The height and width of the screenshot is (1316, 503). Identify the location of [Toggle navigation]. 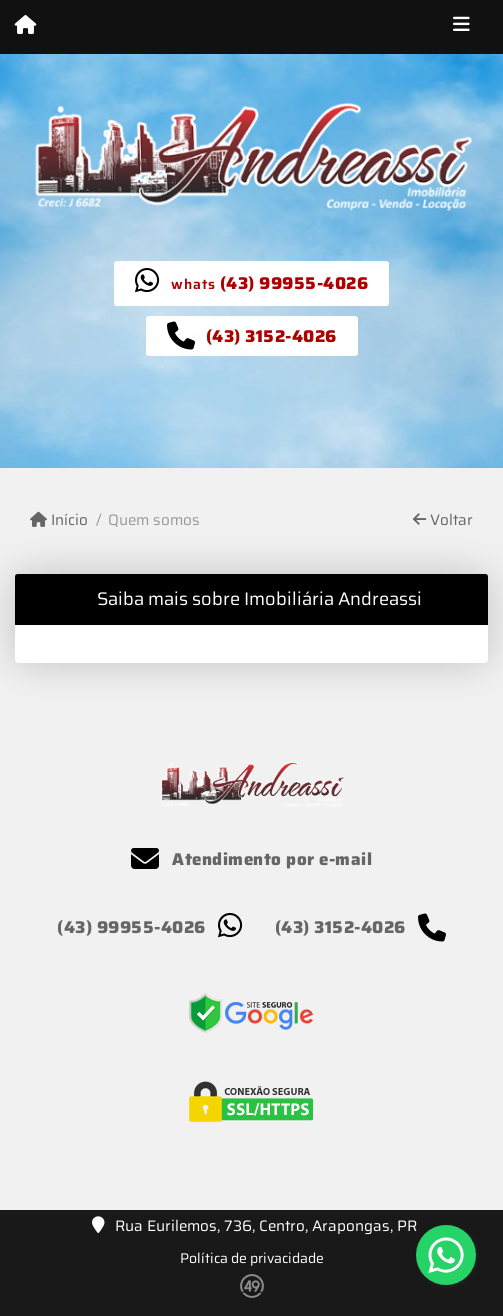
(461, 27).